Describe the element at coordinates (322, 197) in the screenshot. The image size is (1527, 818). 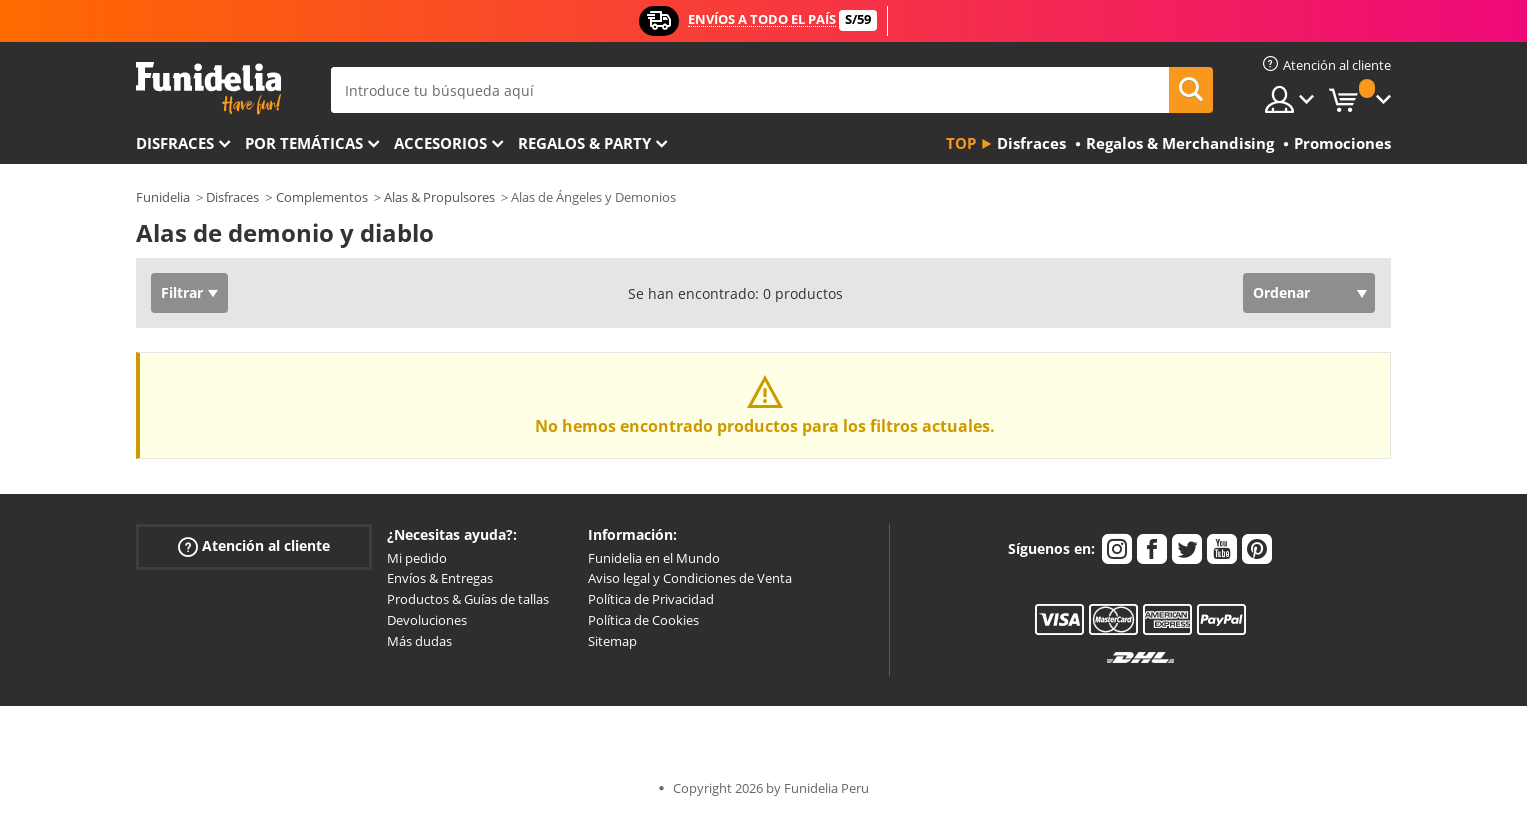
I see `Complementos` at that location.